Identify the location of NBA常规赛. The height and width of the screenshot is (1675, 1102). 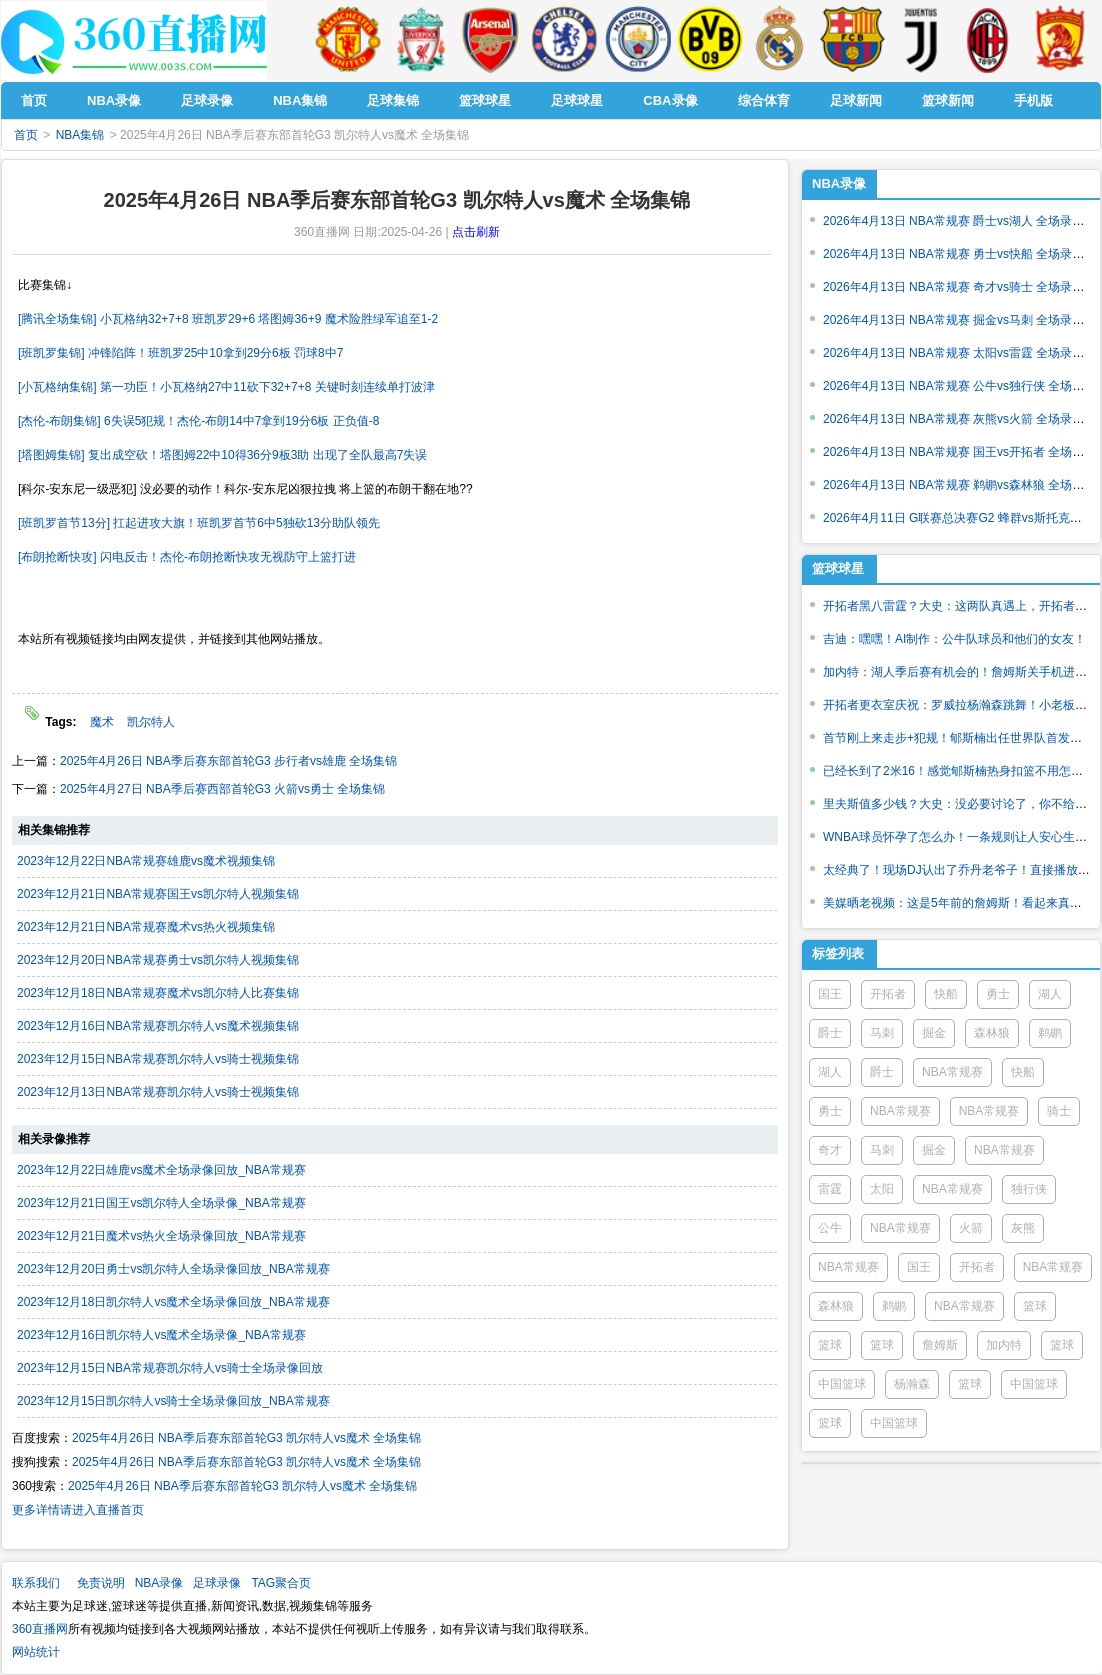
(952, 1072).